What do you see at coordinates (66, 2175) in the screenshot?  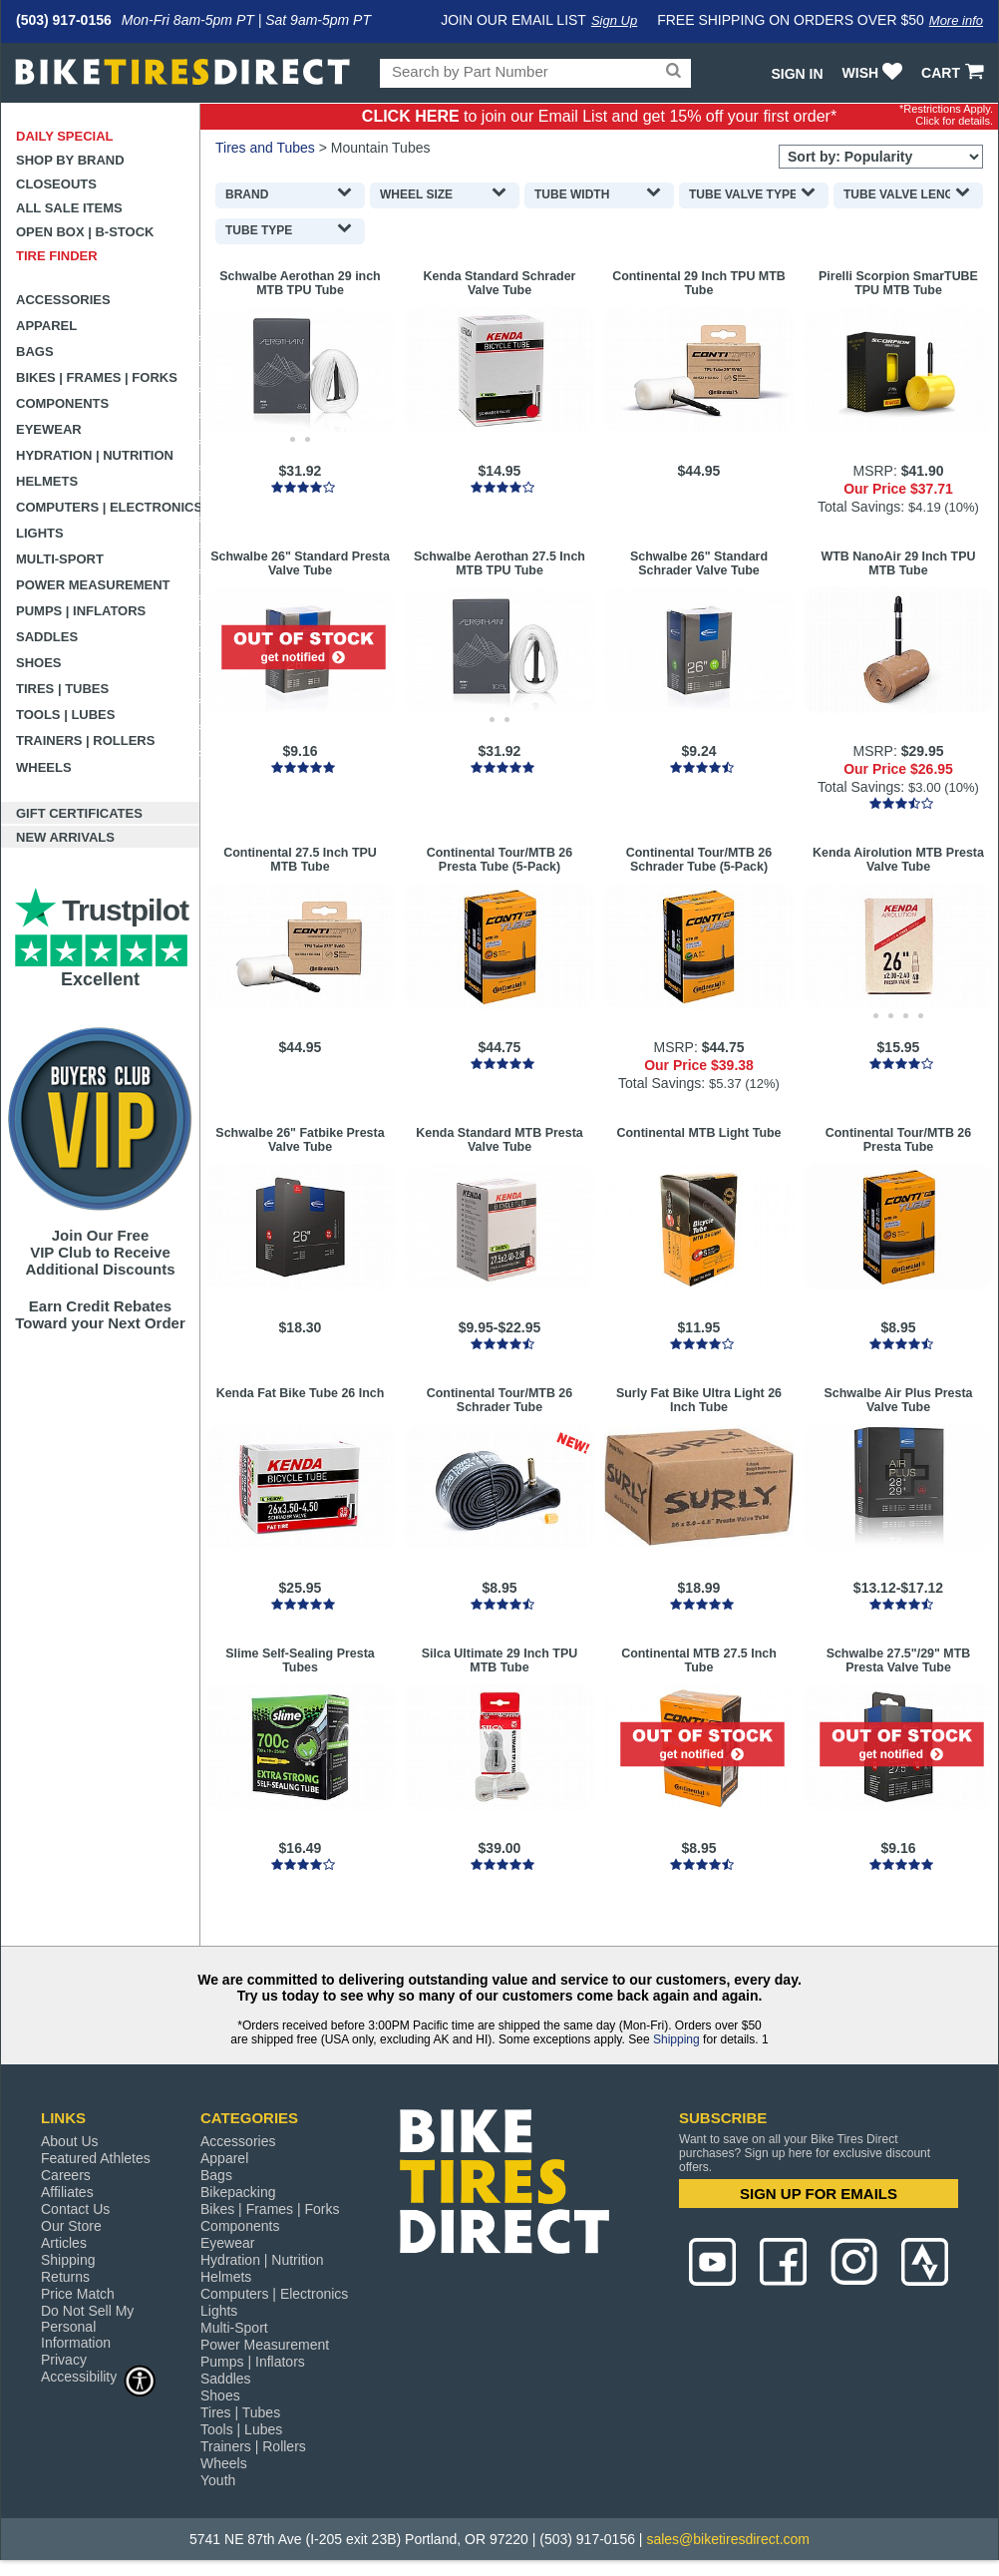 I see `Careers` at bounding box center [66, 2175].